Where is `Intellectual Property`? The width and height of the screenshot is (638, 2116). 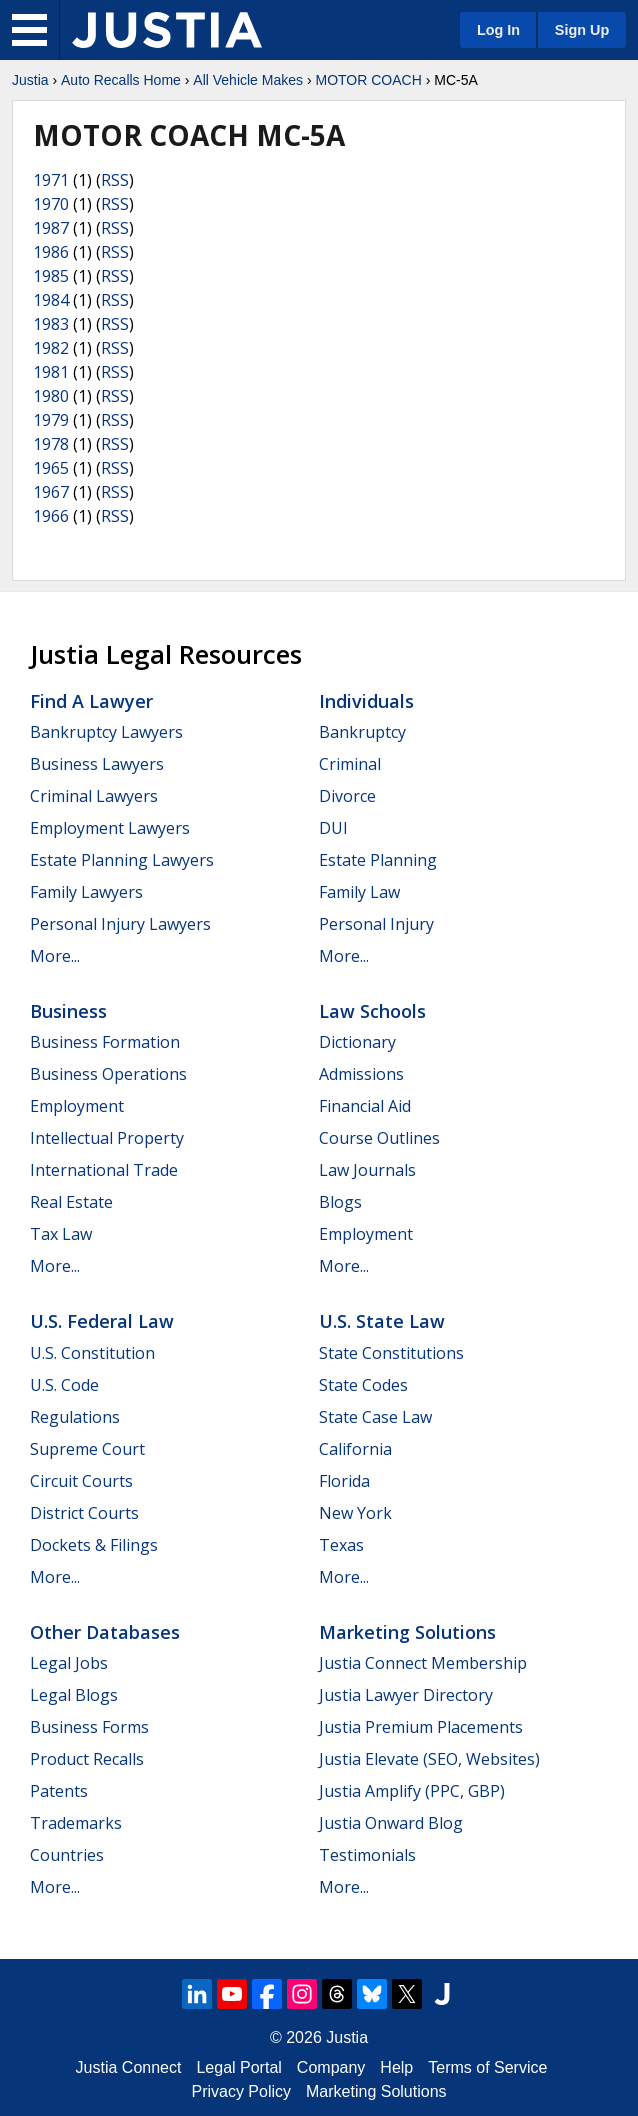 Intellectual Property is located at coordinates (107, 1138).